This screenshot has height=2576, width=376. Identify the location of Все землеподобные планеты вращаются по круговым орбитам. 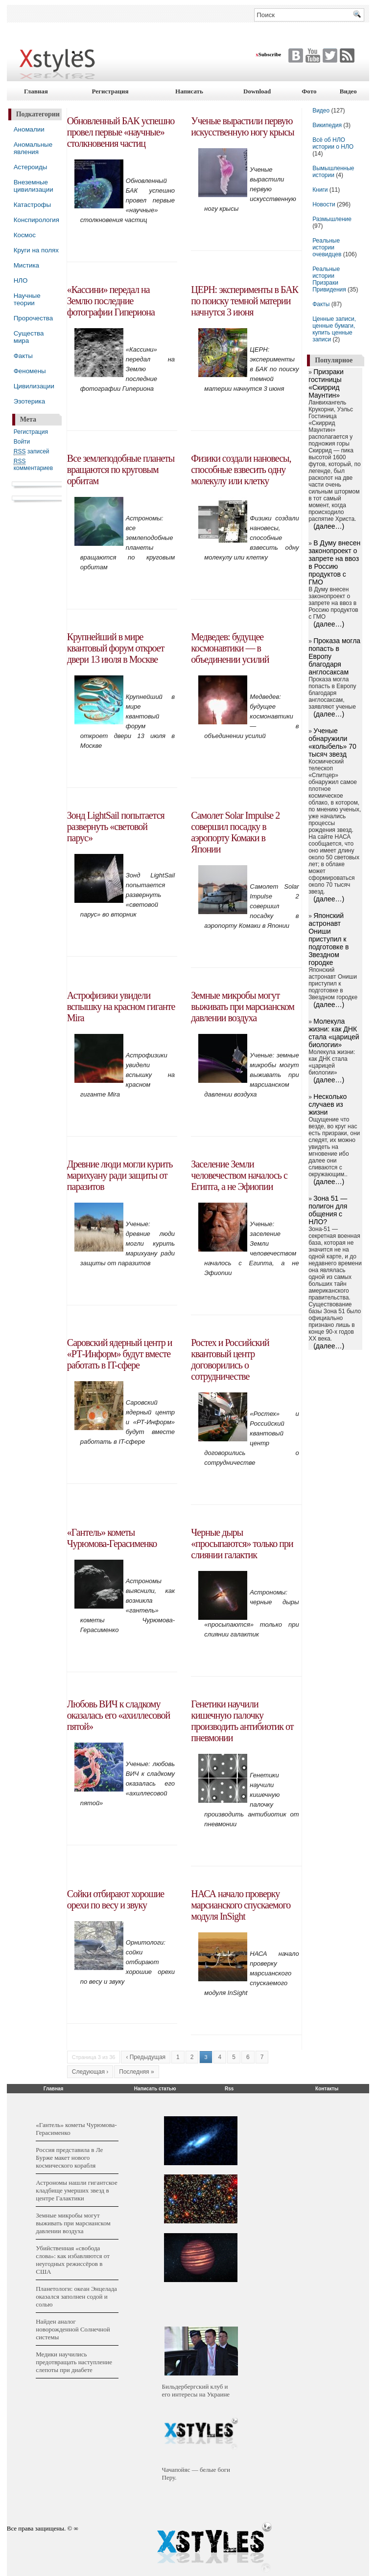
(120, 469).